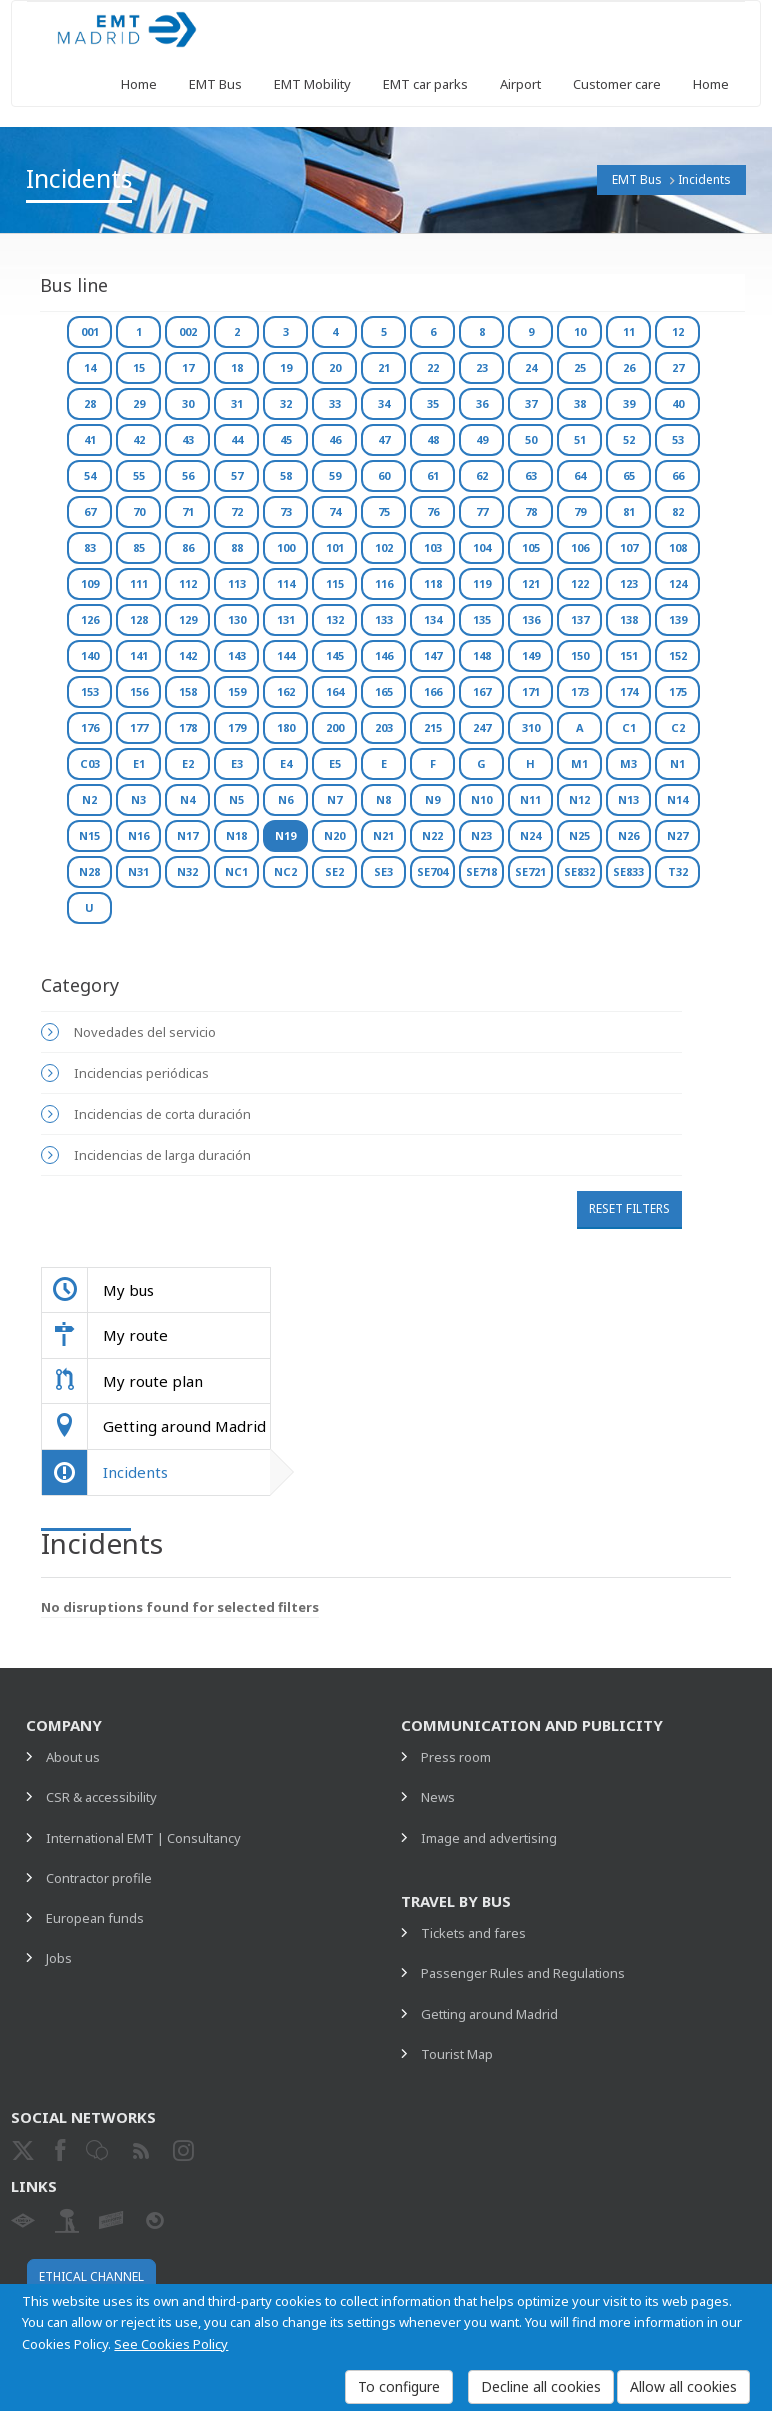 The width and height of the screenshot is (772, 2411). What do you see at coordinates (139, 475) in the screenshot?
I see `55` at bounding box center [139, 475].